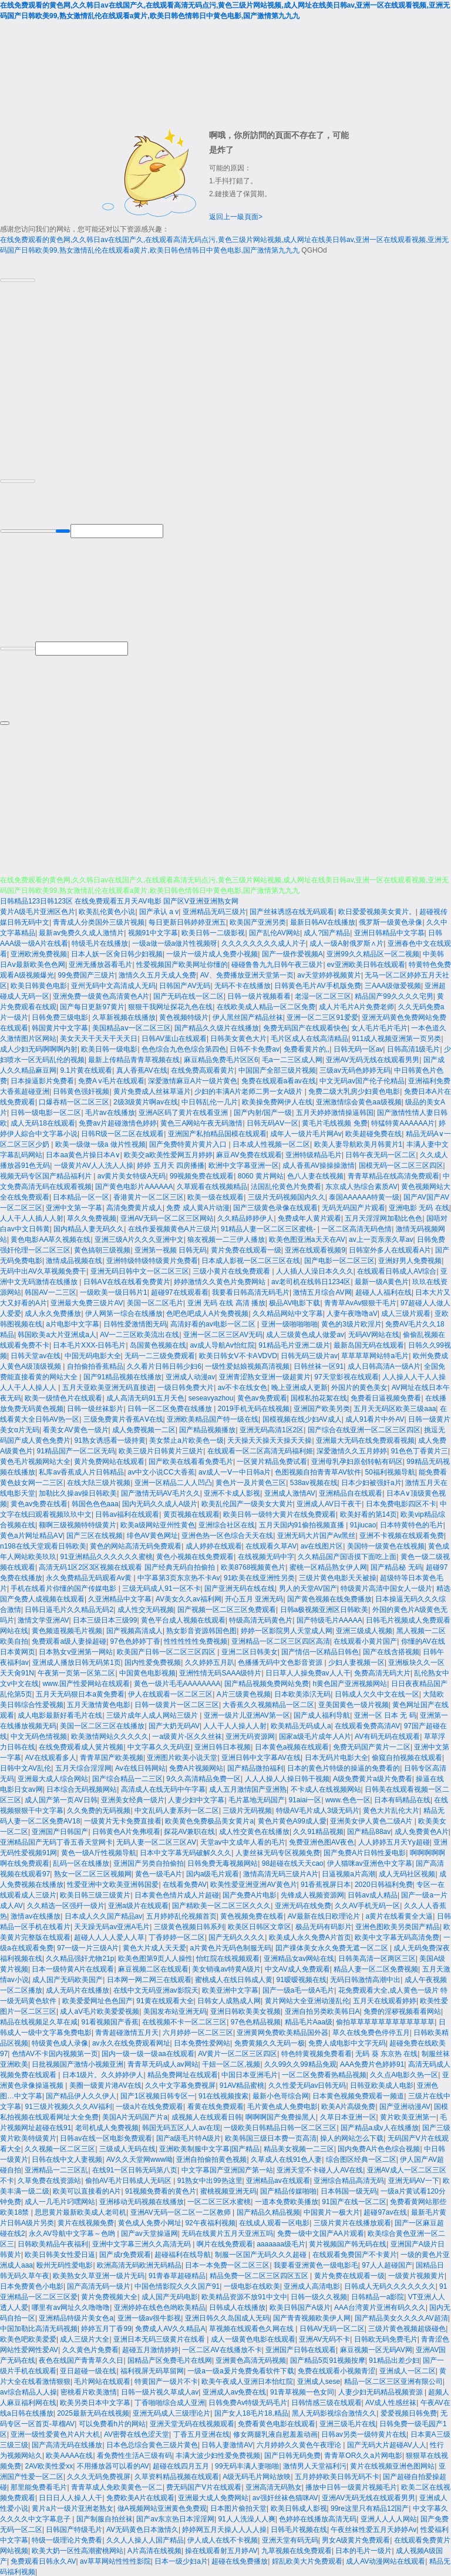 This screenshot has width=451, height=2576. What do you see at coordinates (244, 1693) in the screenshot?
I see `A片三级黄色视频` at bounding box center [244, 1693].